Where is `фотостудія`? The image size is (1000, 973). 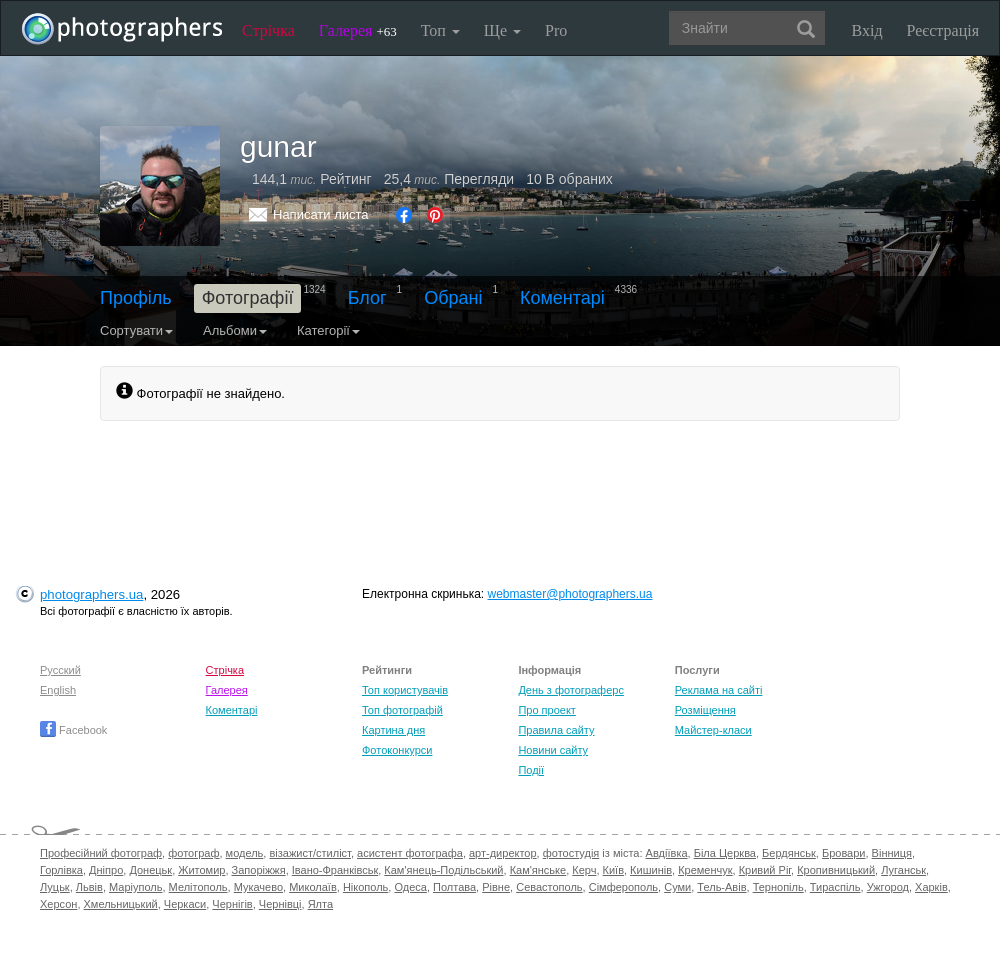
фотостудія is located at coordinates (571, 853).